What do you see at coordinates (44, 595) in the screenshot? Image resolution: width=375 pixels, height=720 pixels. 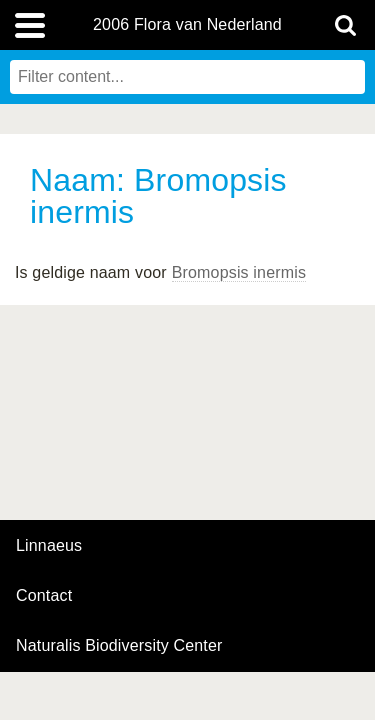 I see `contact` at bounding box center [44, 595].